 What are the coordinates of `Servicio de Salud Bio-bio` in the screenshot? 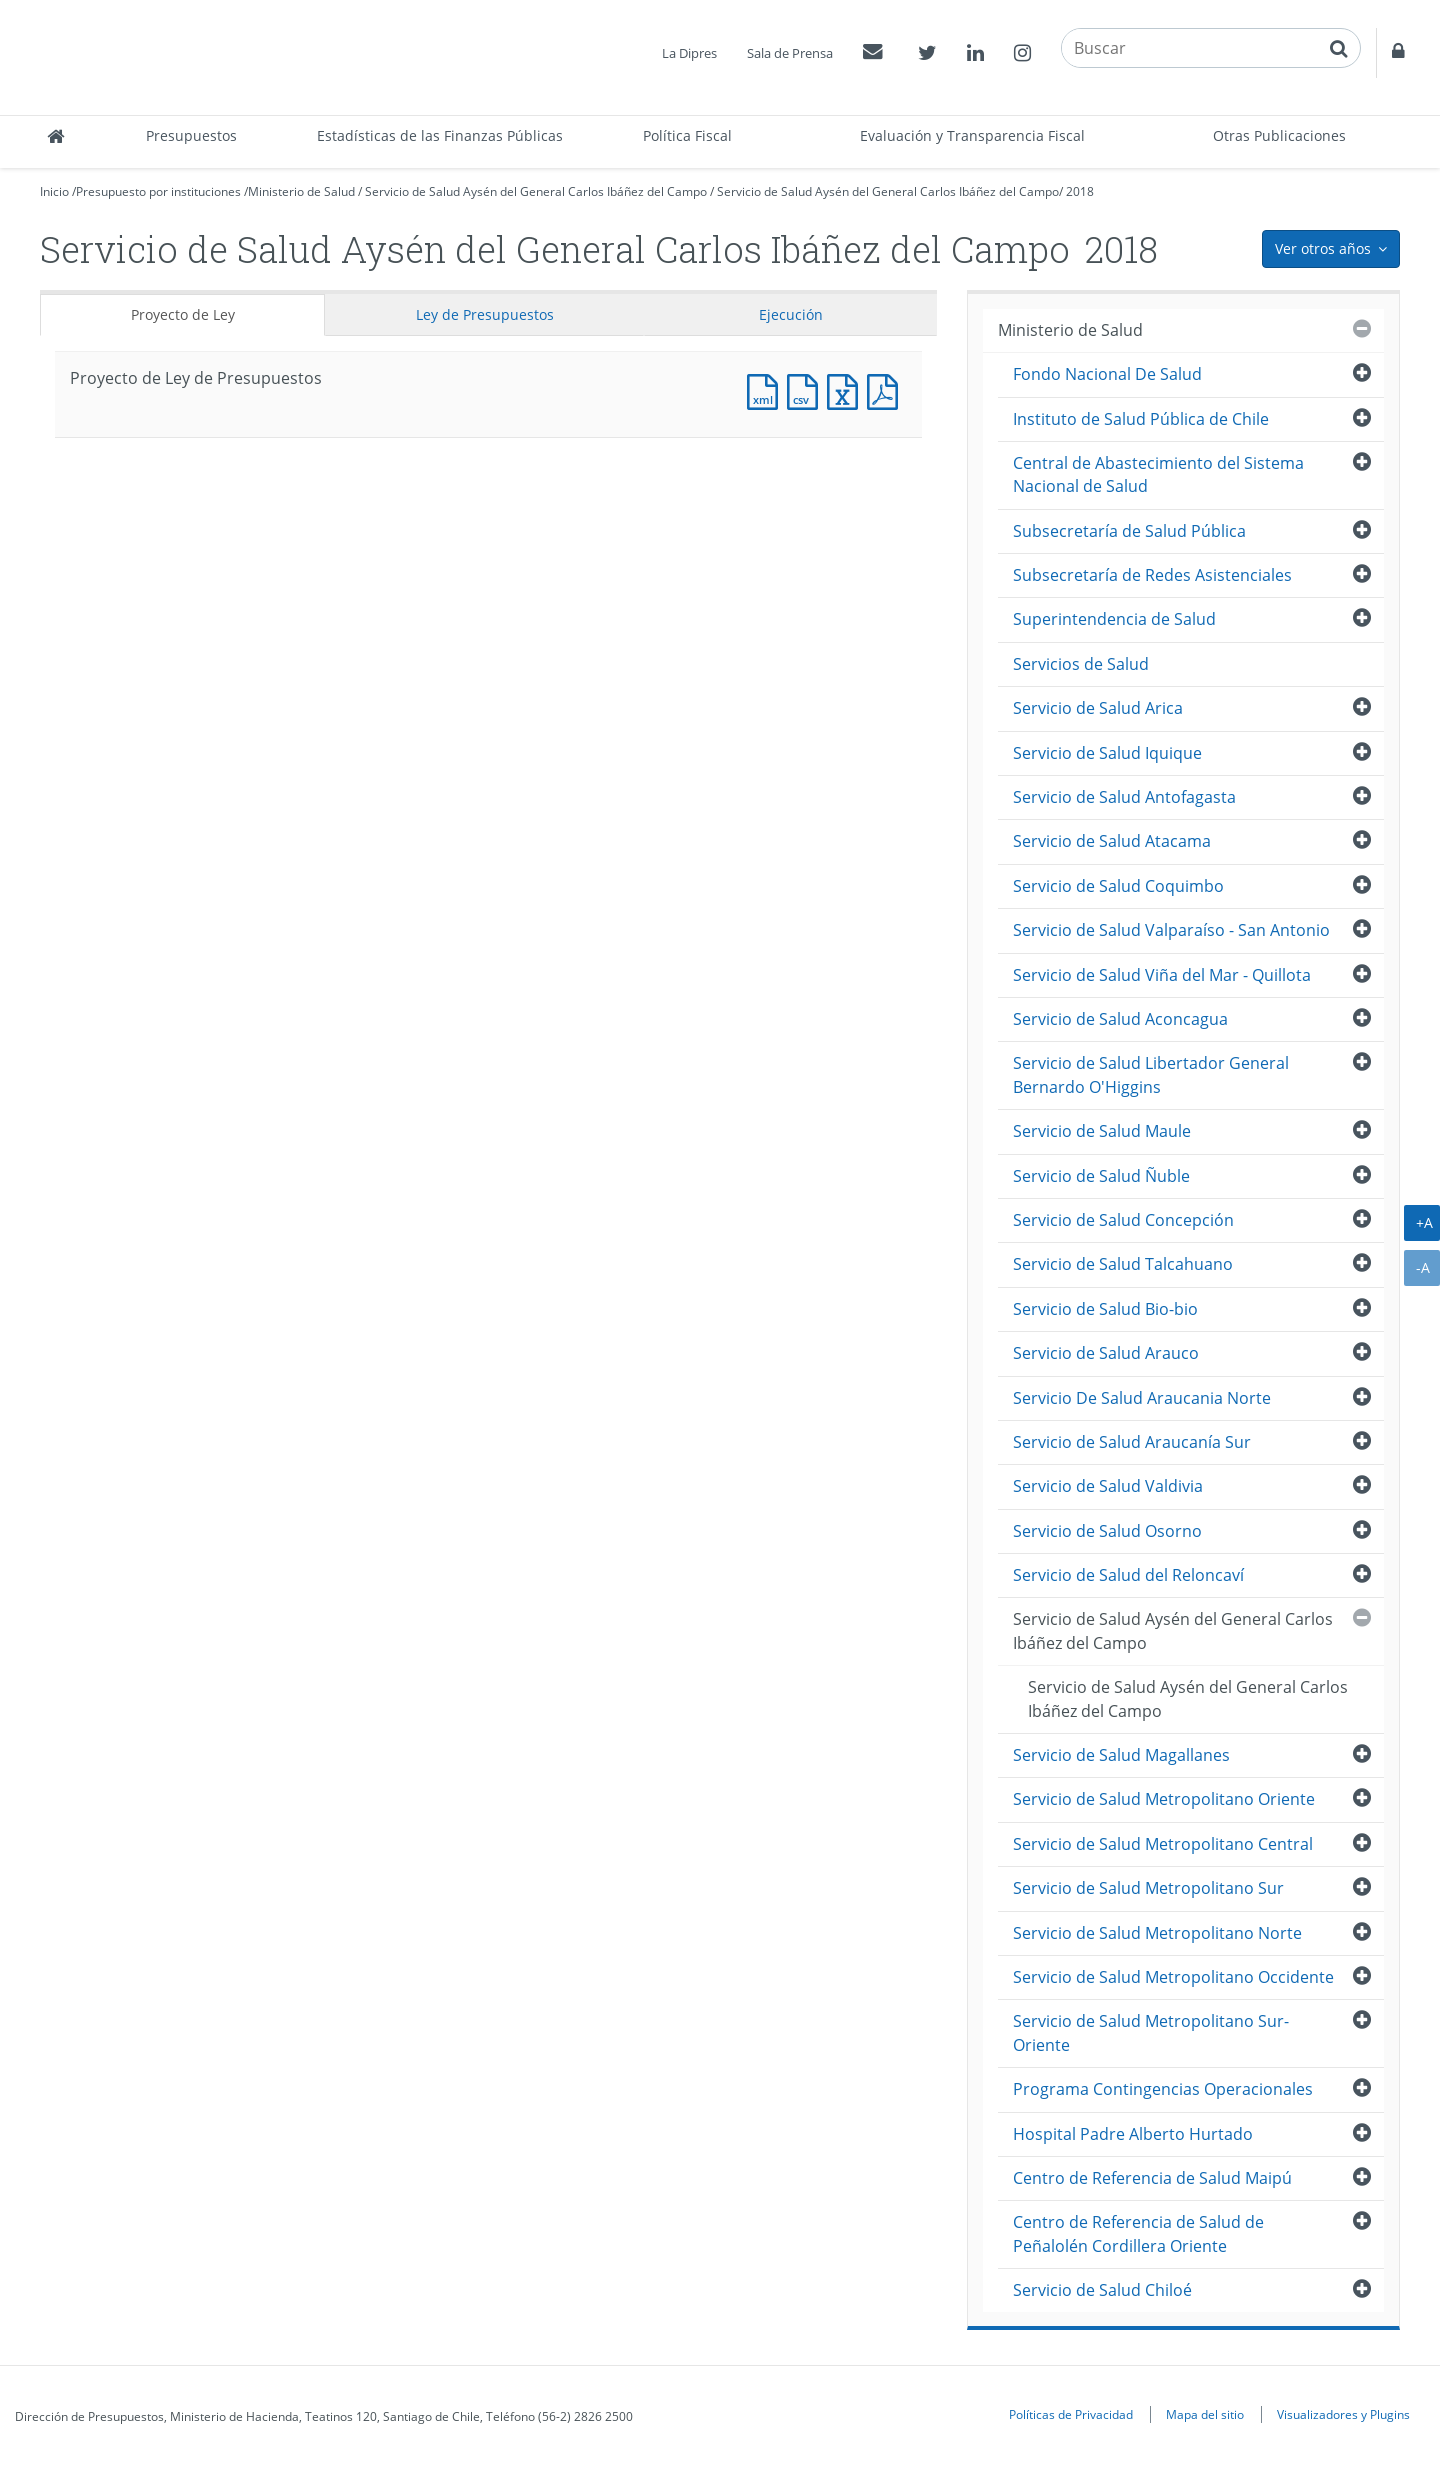 It's located at (1105, 1309).